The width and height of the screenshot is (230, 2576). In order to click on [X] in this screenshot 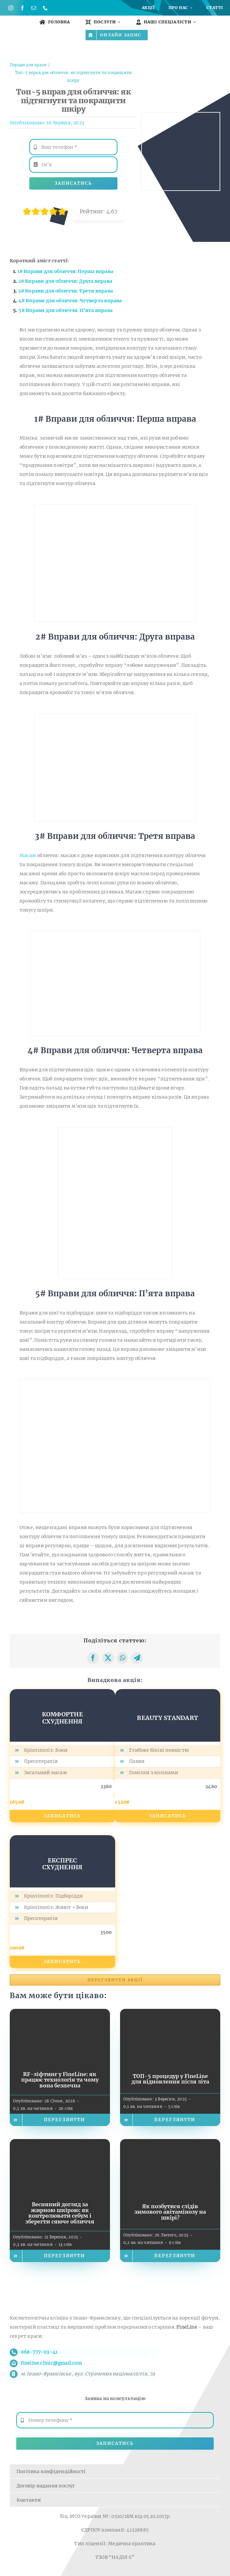, I will do `click(108, 1657)`.